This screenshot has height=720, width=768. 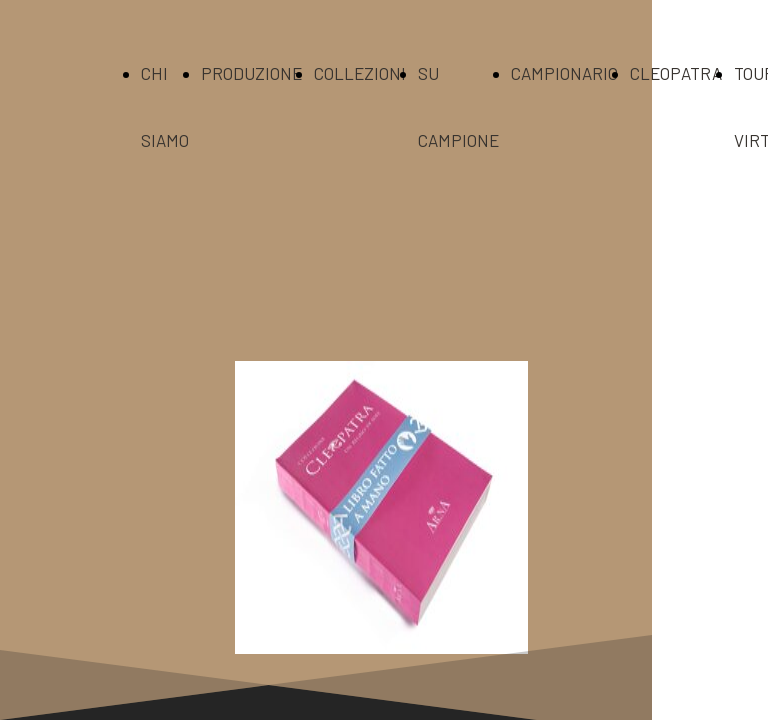 What do you see at coordinates (564, 73) in the screenshot?
I see `CAMPIONARIO` at bounding box center [564, 73].